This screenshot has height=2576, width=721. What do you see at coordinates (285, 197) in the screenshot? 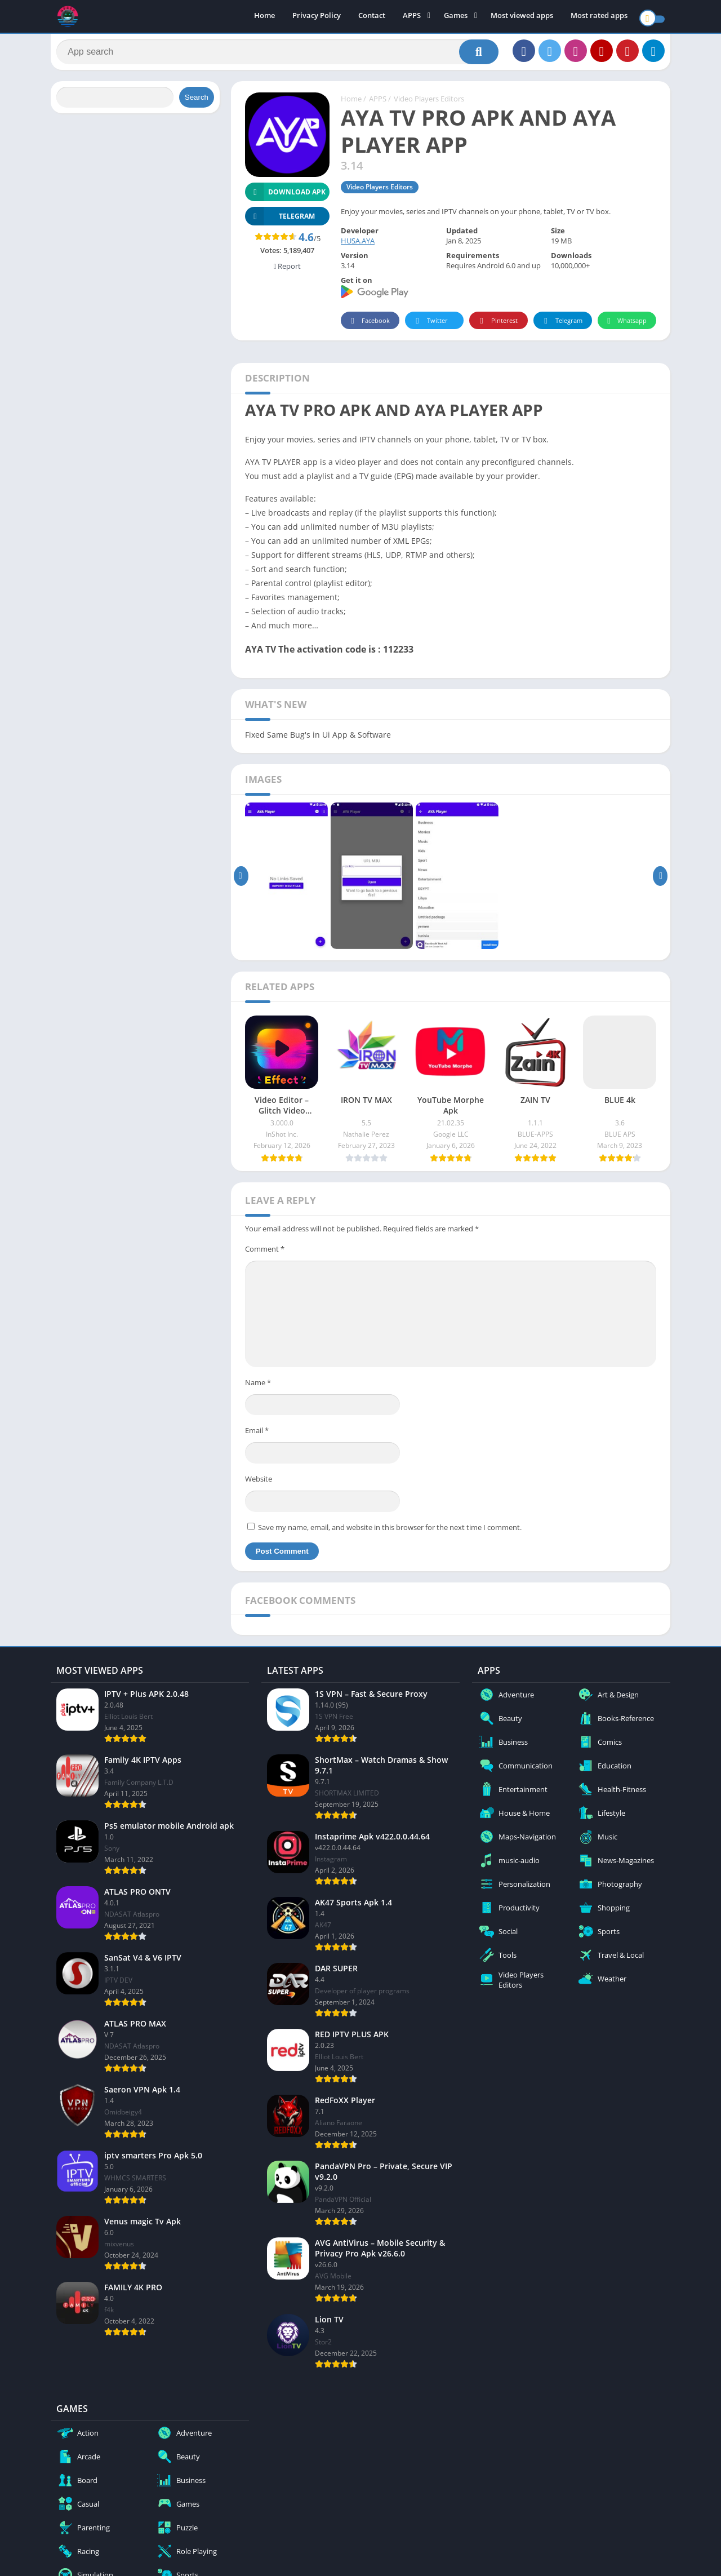
I see `Download APK` at bounding box center [285, 197].